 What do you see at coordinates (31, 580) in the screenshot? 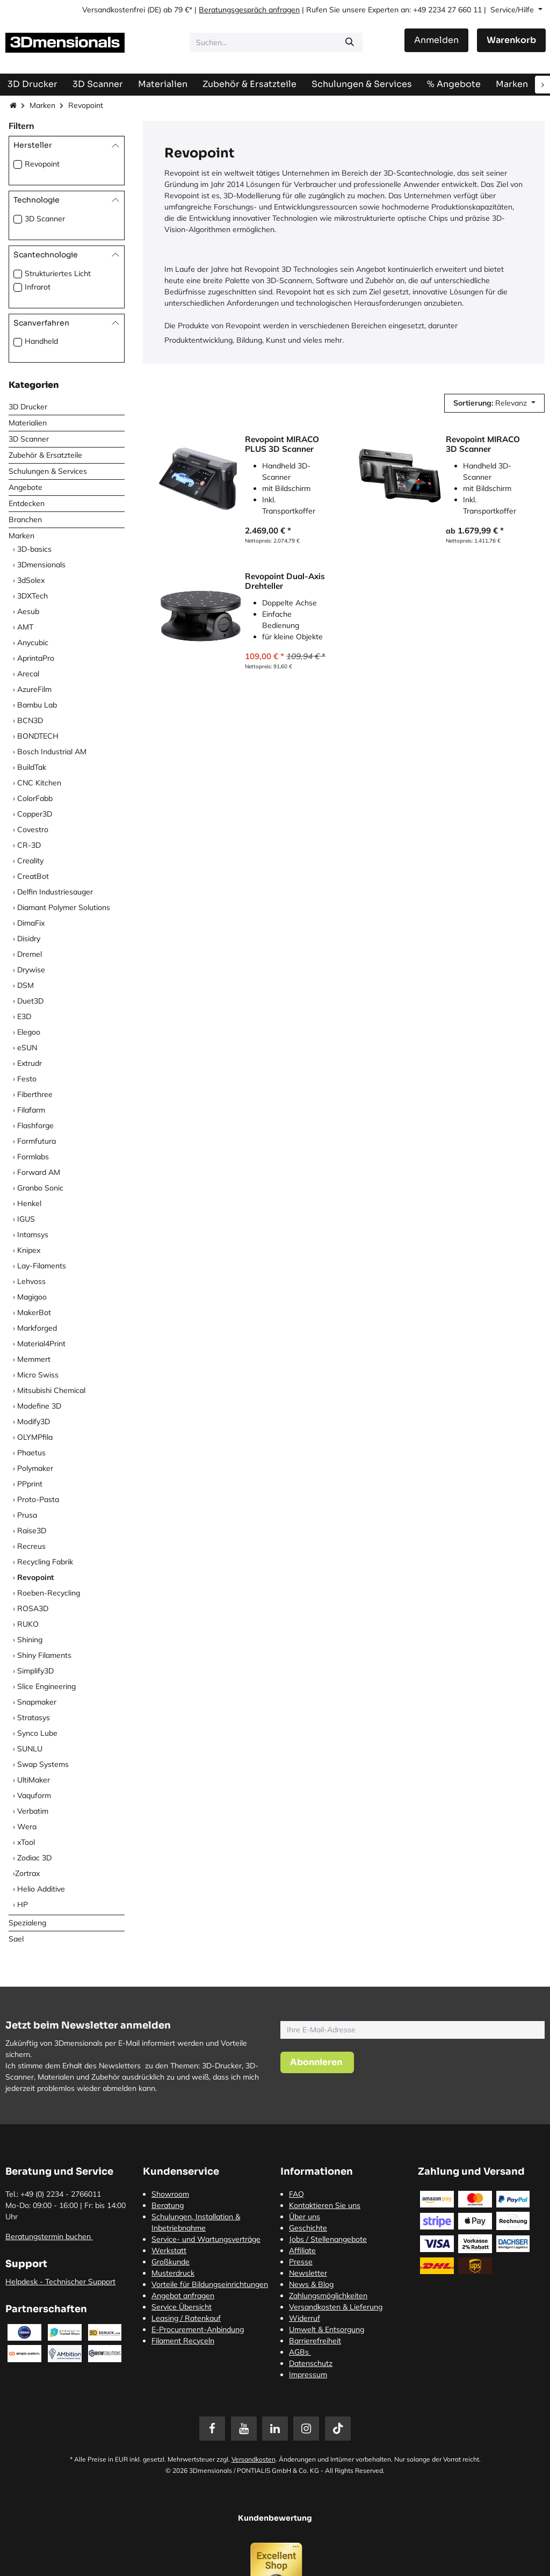
I see `3dSolex` at bounding box center [31, 580].